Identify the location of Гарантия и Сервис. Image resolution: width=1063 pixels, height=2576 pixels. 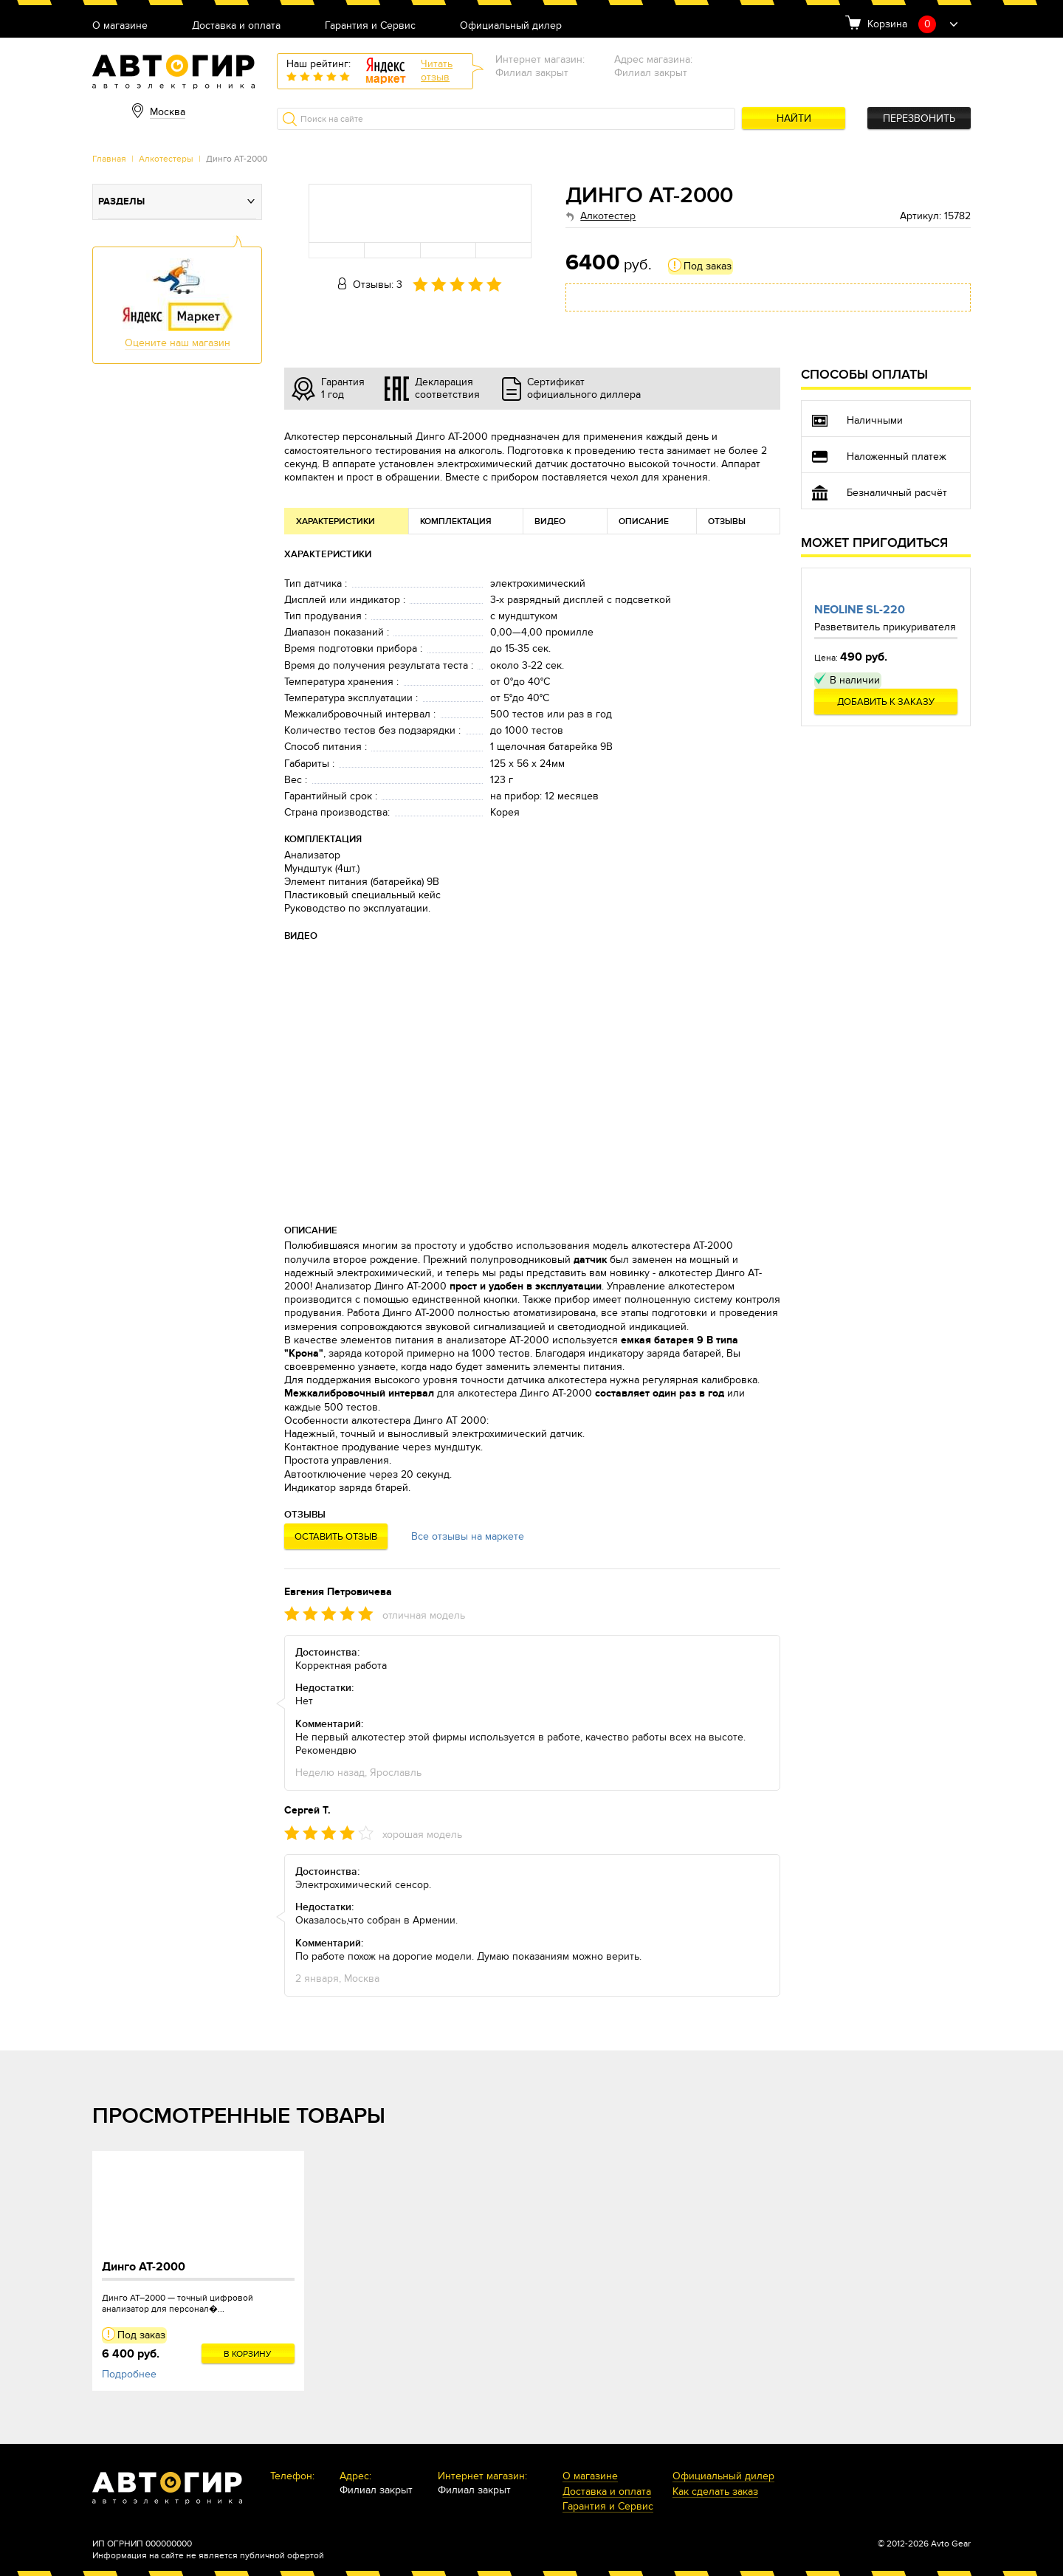
(370, 26).